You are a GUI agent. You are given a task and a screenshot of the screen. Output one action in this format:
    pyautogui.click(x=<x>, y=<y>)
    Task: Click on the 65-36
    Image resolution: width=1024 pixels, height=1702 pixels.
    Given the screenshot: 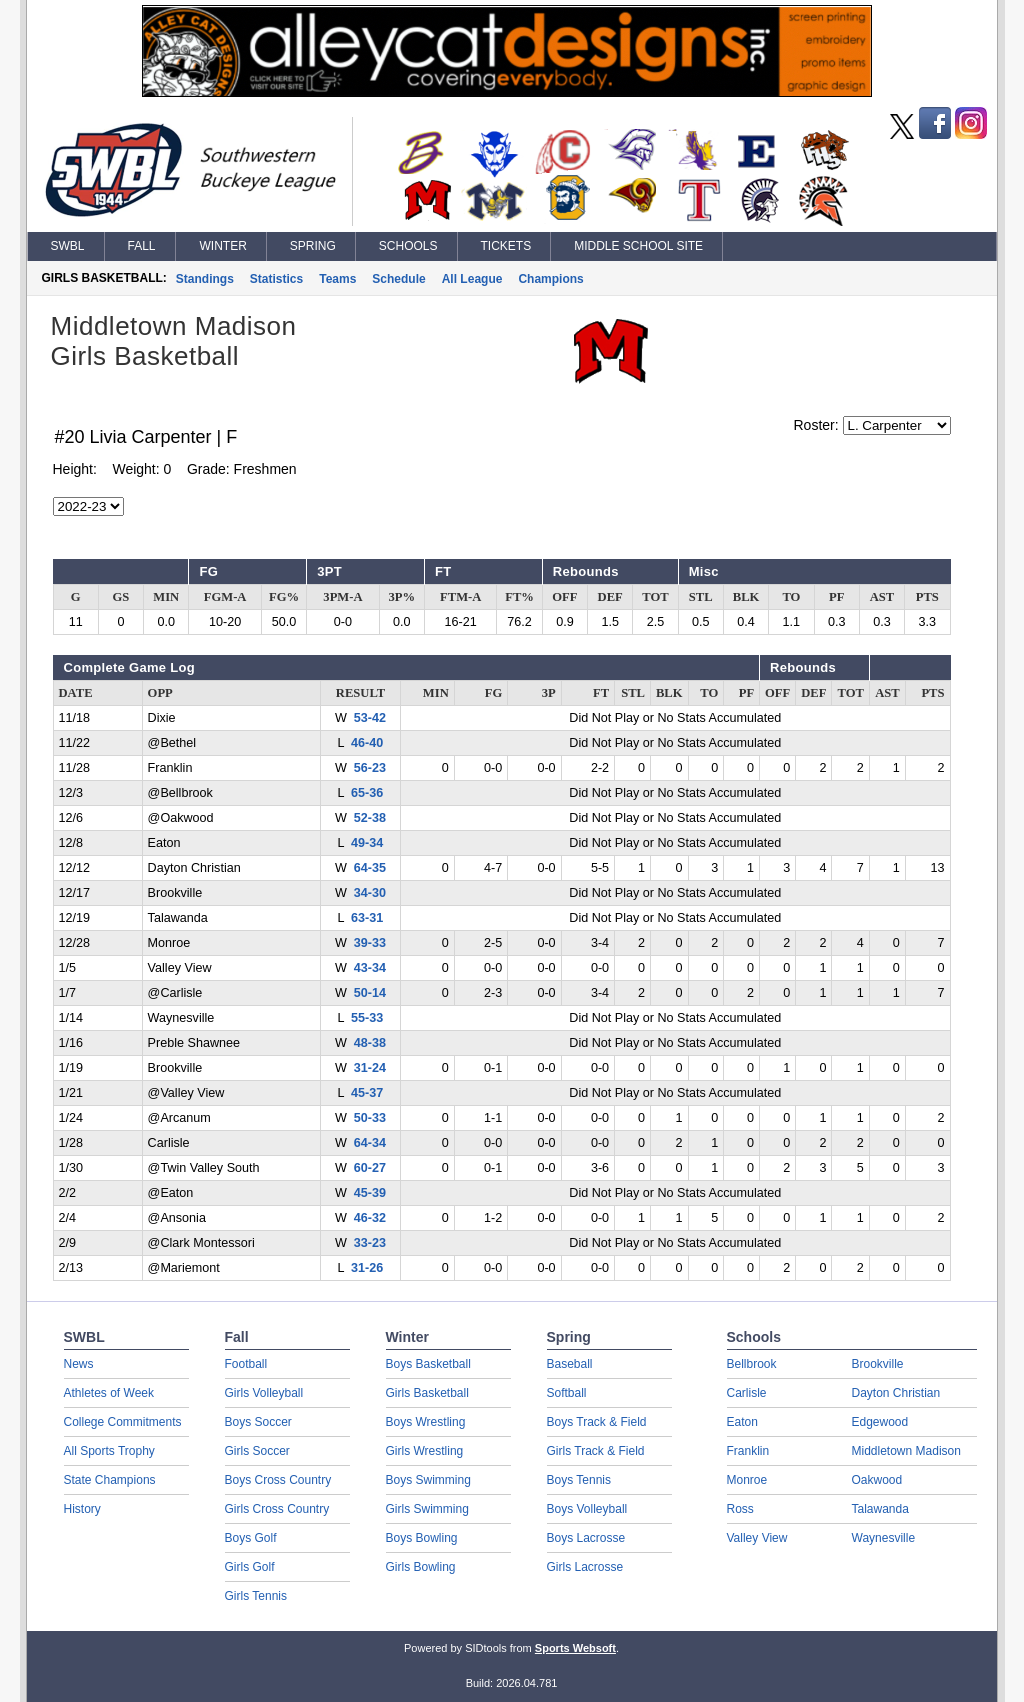 What is the action you would take?
    pyautogui.click(x=367, y=793)
    